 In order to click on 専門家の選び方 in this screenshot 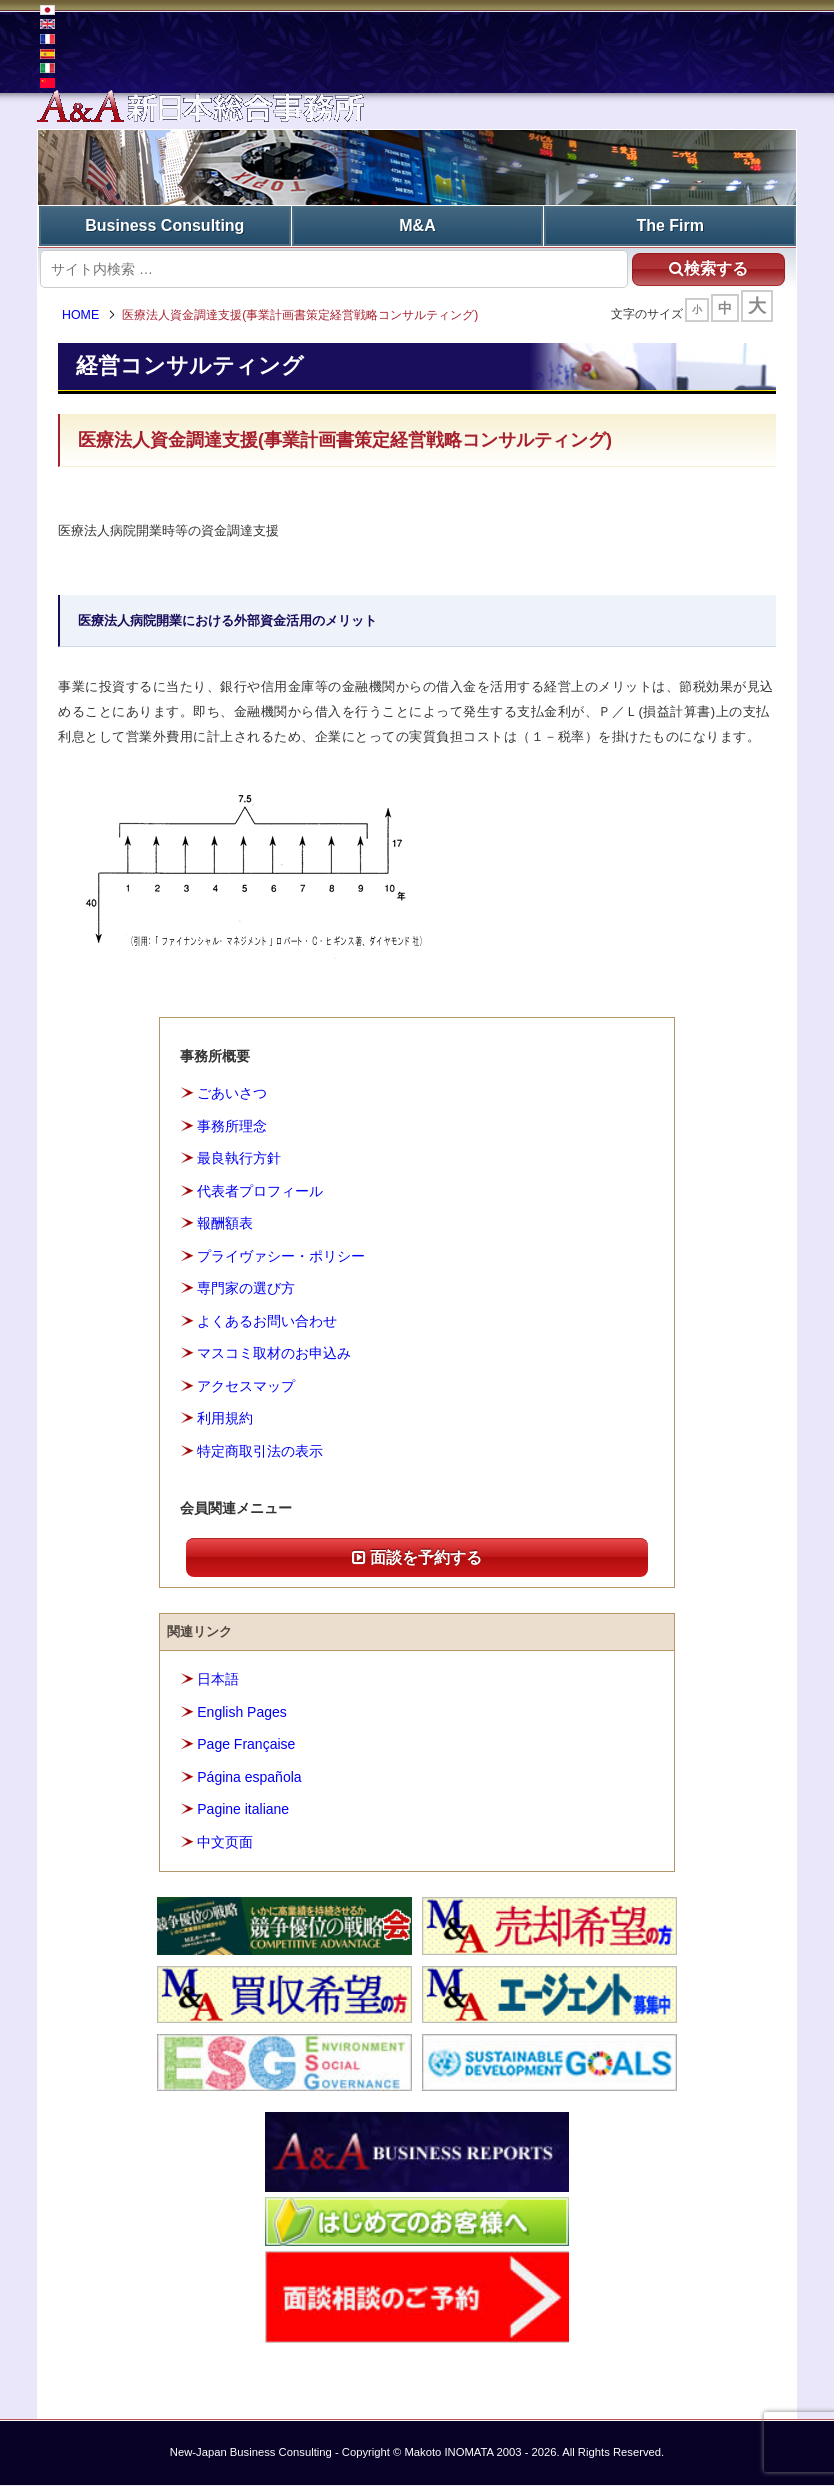, I will do `click(246, 1289)`.